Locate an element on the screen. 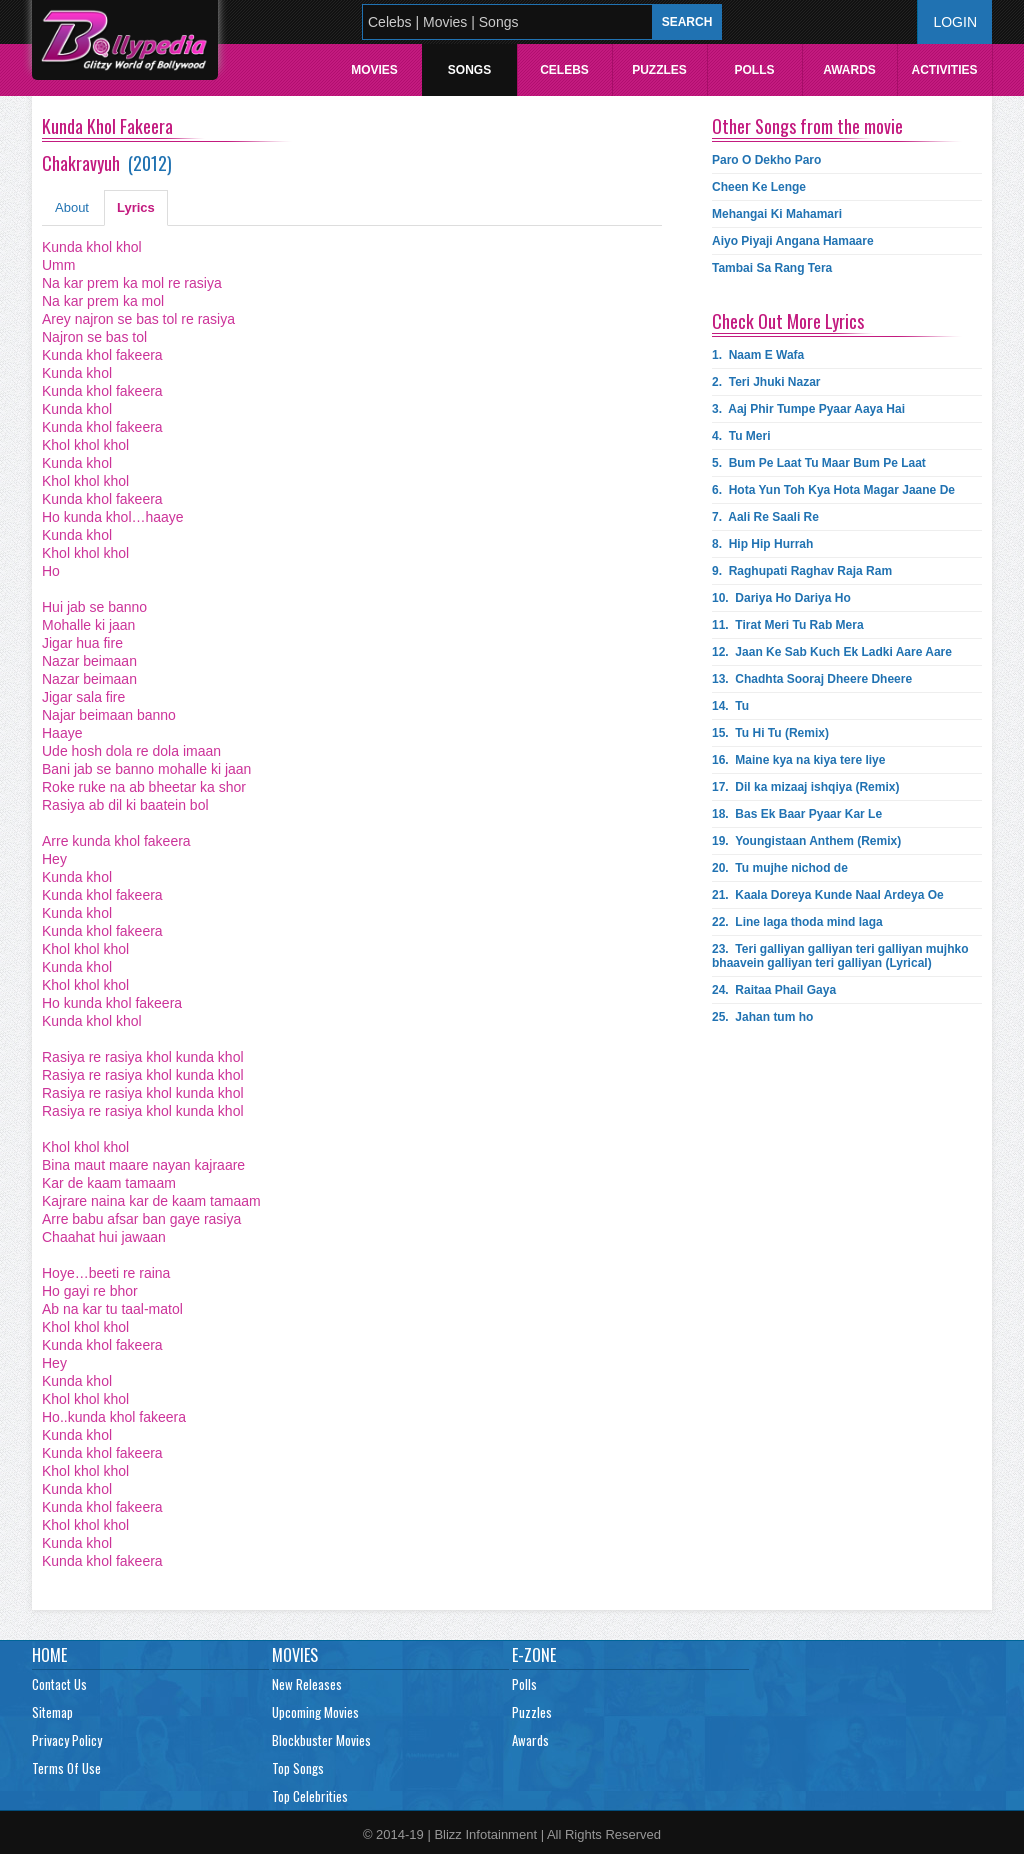 This screenshot has width=1024, height=1854. 11. is located at coordinates (788, 625).